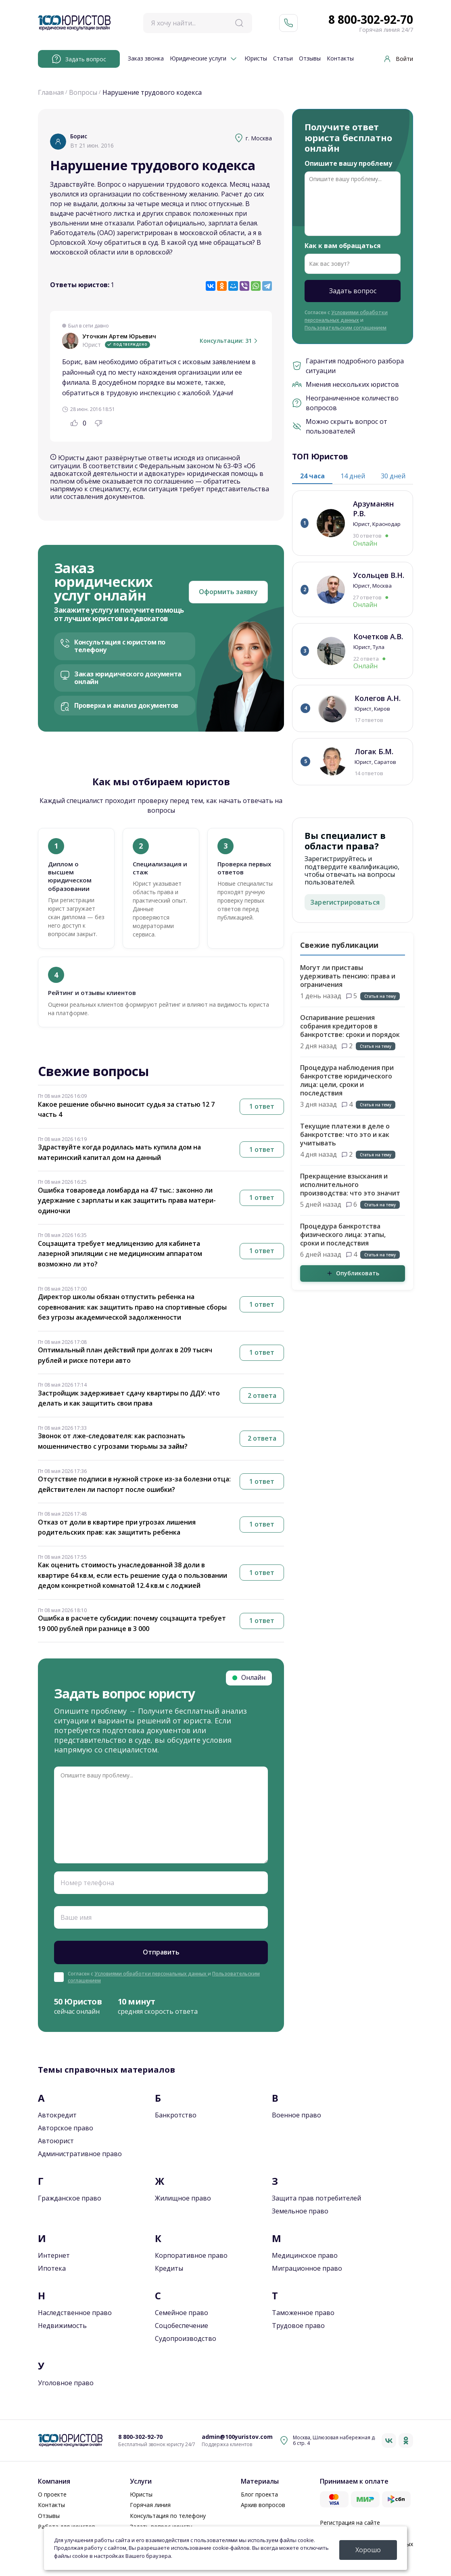  What do you see at coordinates (69, 2198) in the screenshot?
I see `Гражданское право` at bounding box center [69, 2198].